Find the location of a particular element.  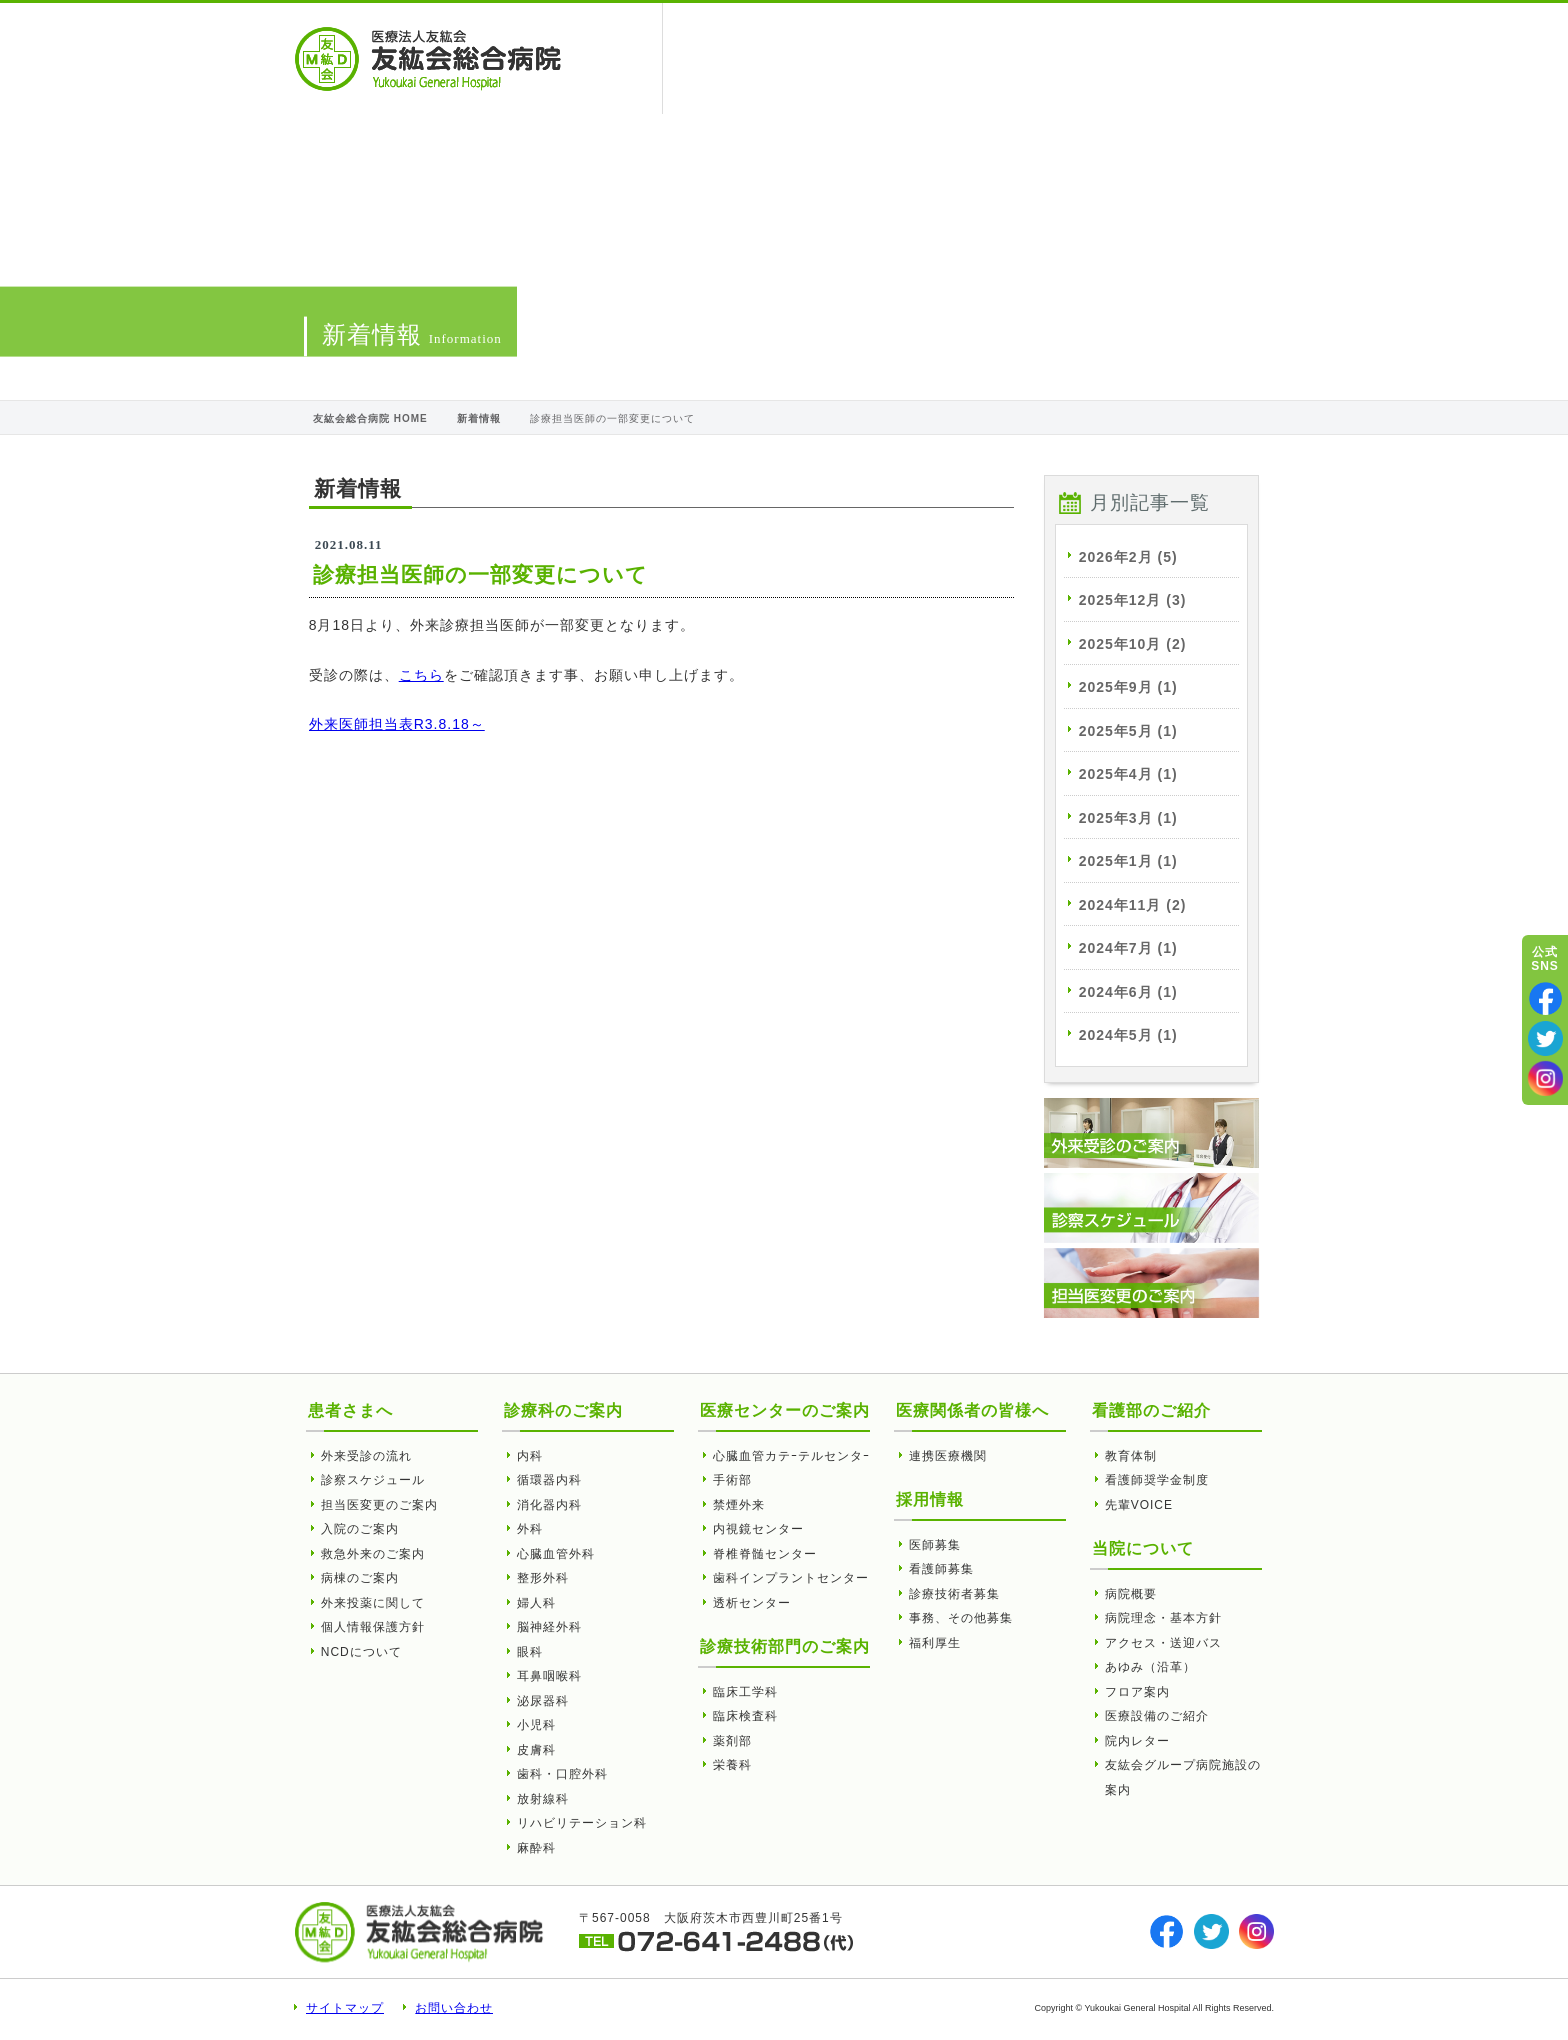

2024年6月 is located at coordinates (1128, 992).